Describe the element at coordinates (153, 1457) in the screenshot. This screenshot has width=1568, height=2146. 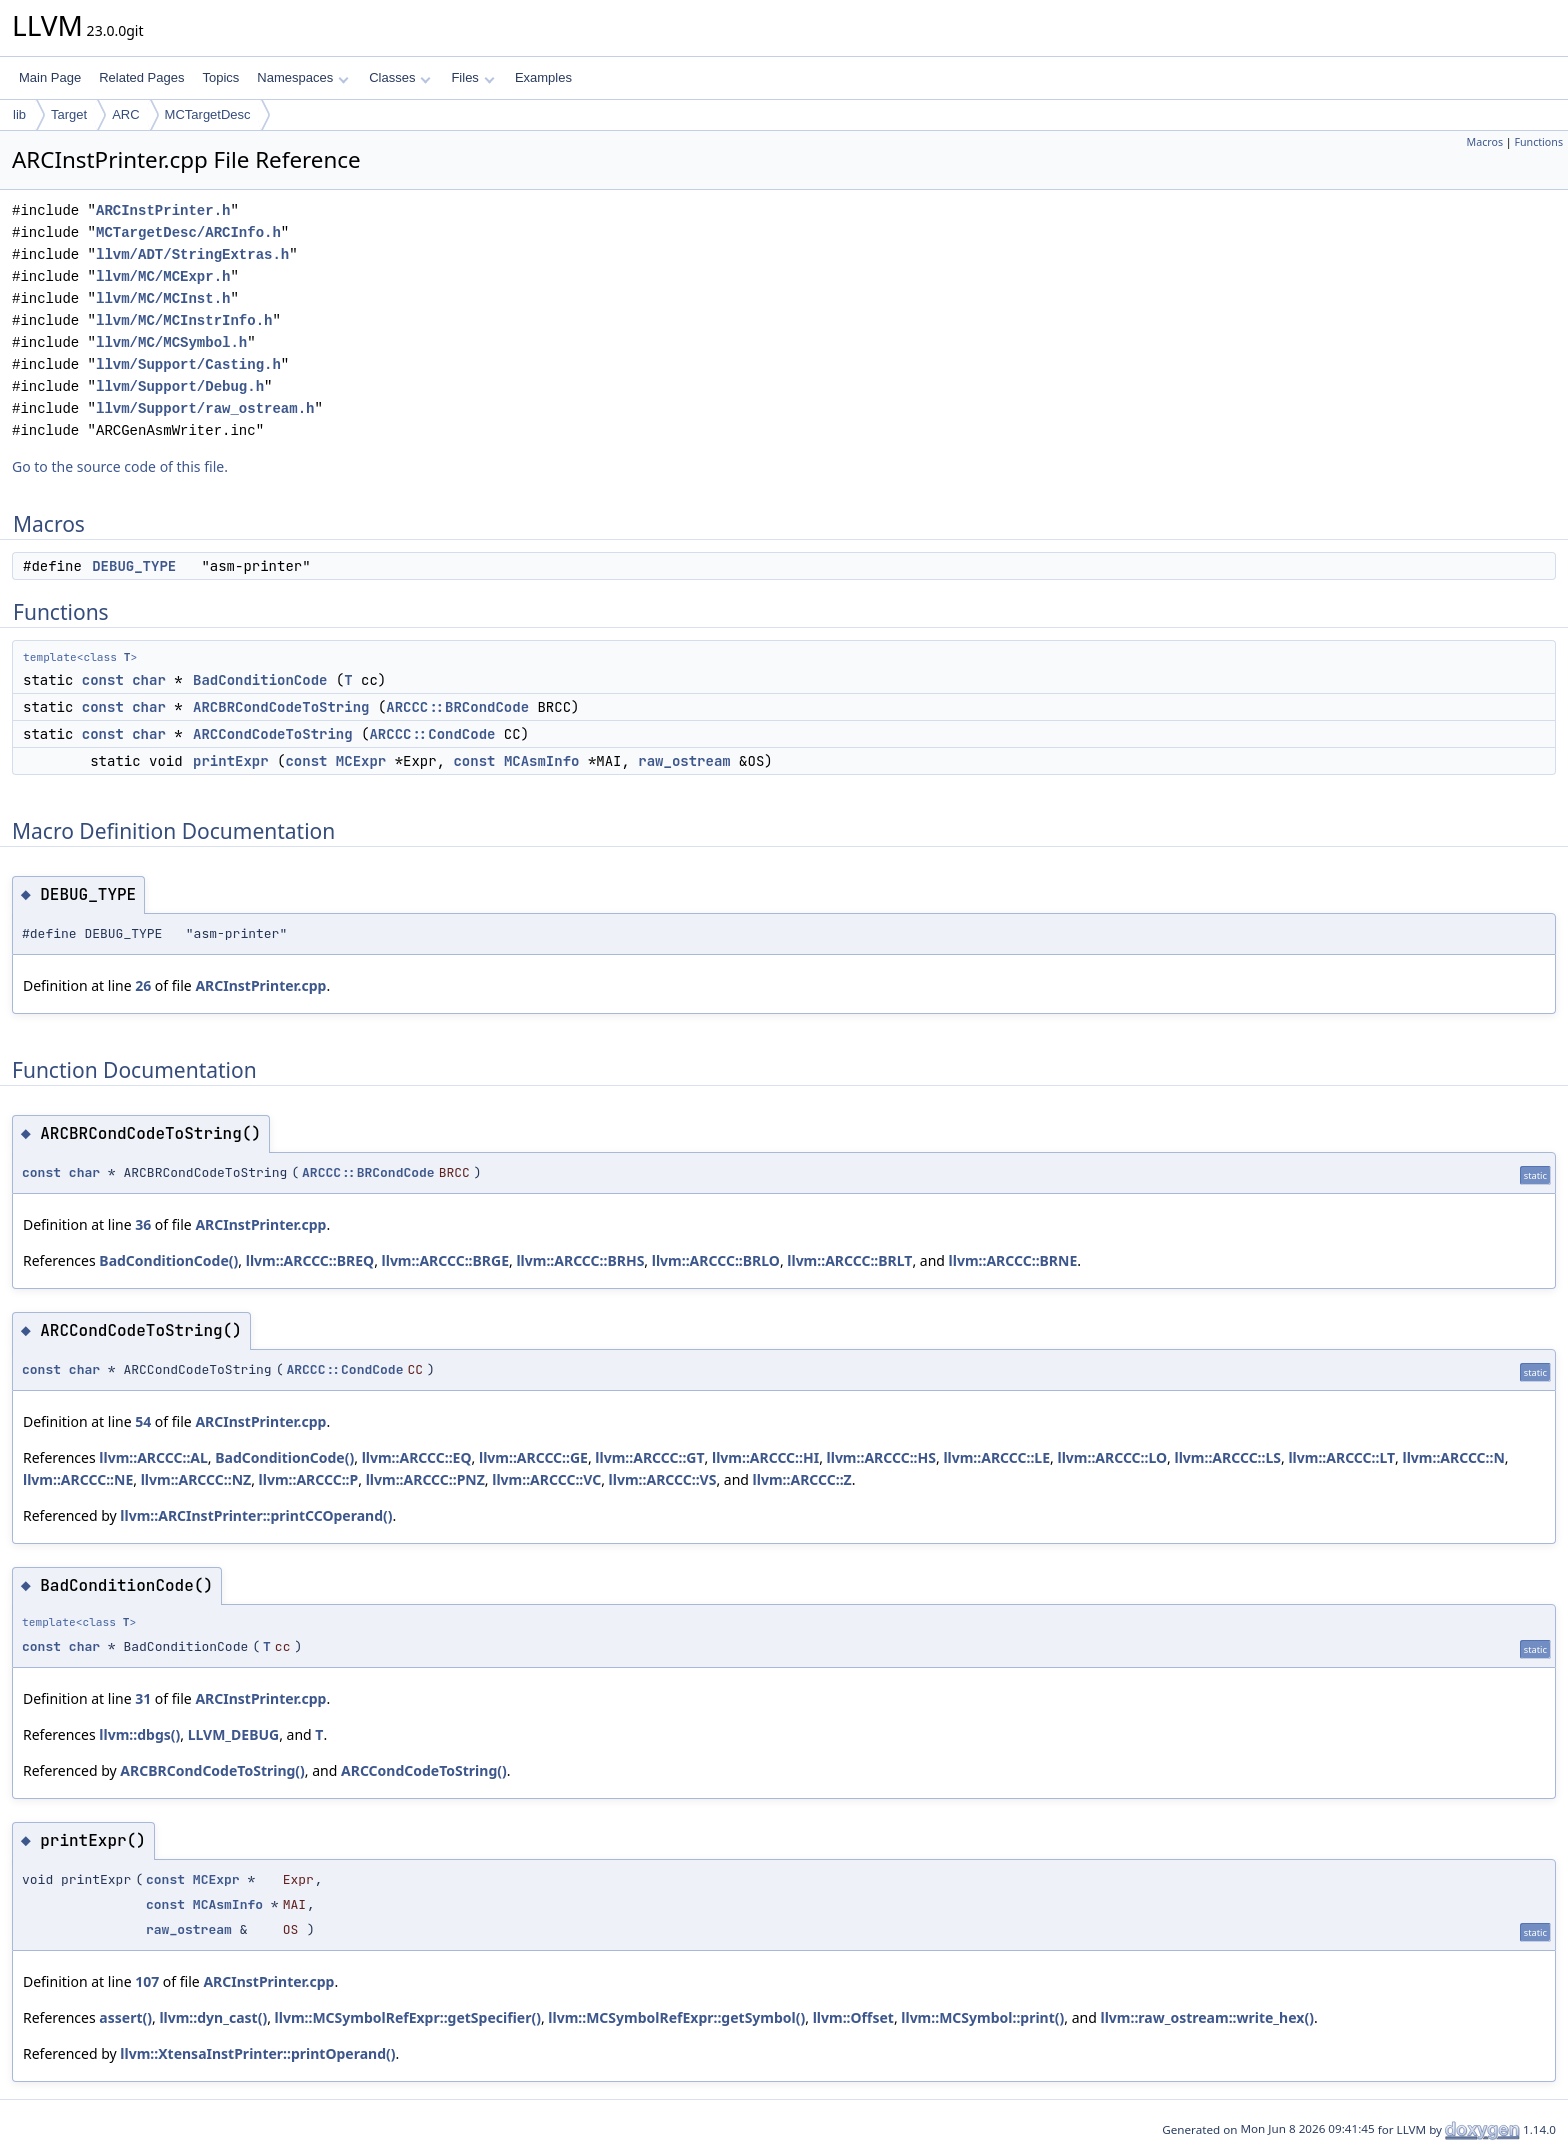
I see `llvm::ARCCC::AL` at that location.